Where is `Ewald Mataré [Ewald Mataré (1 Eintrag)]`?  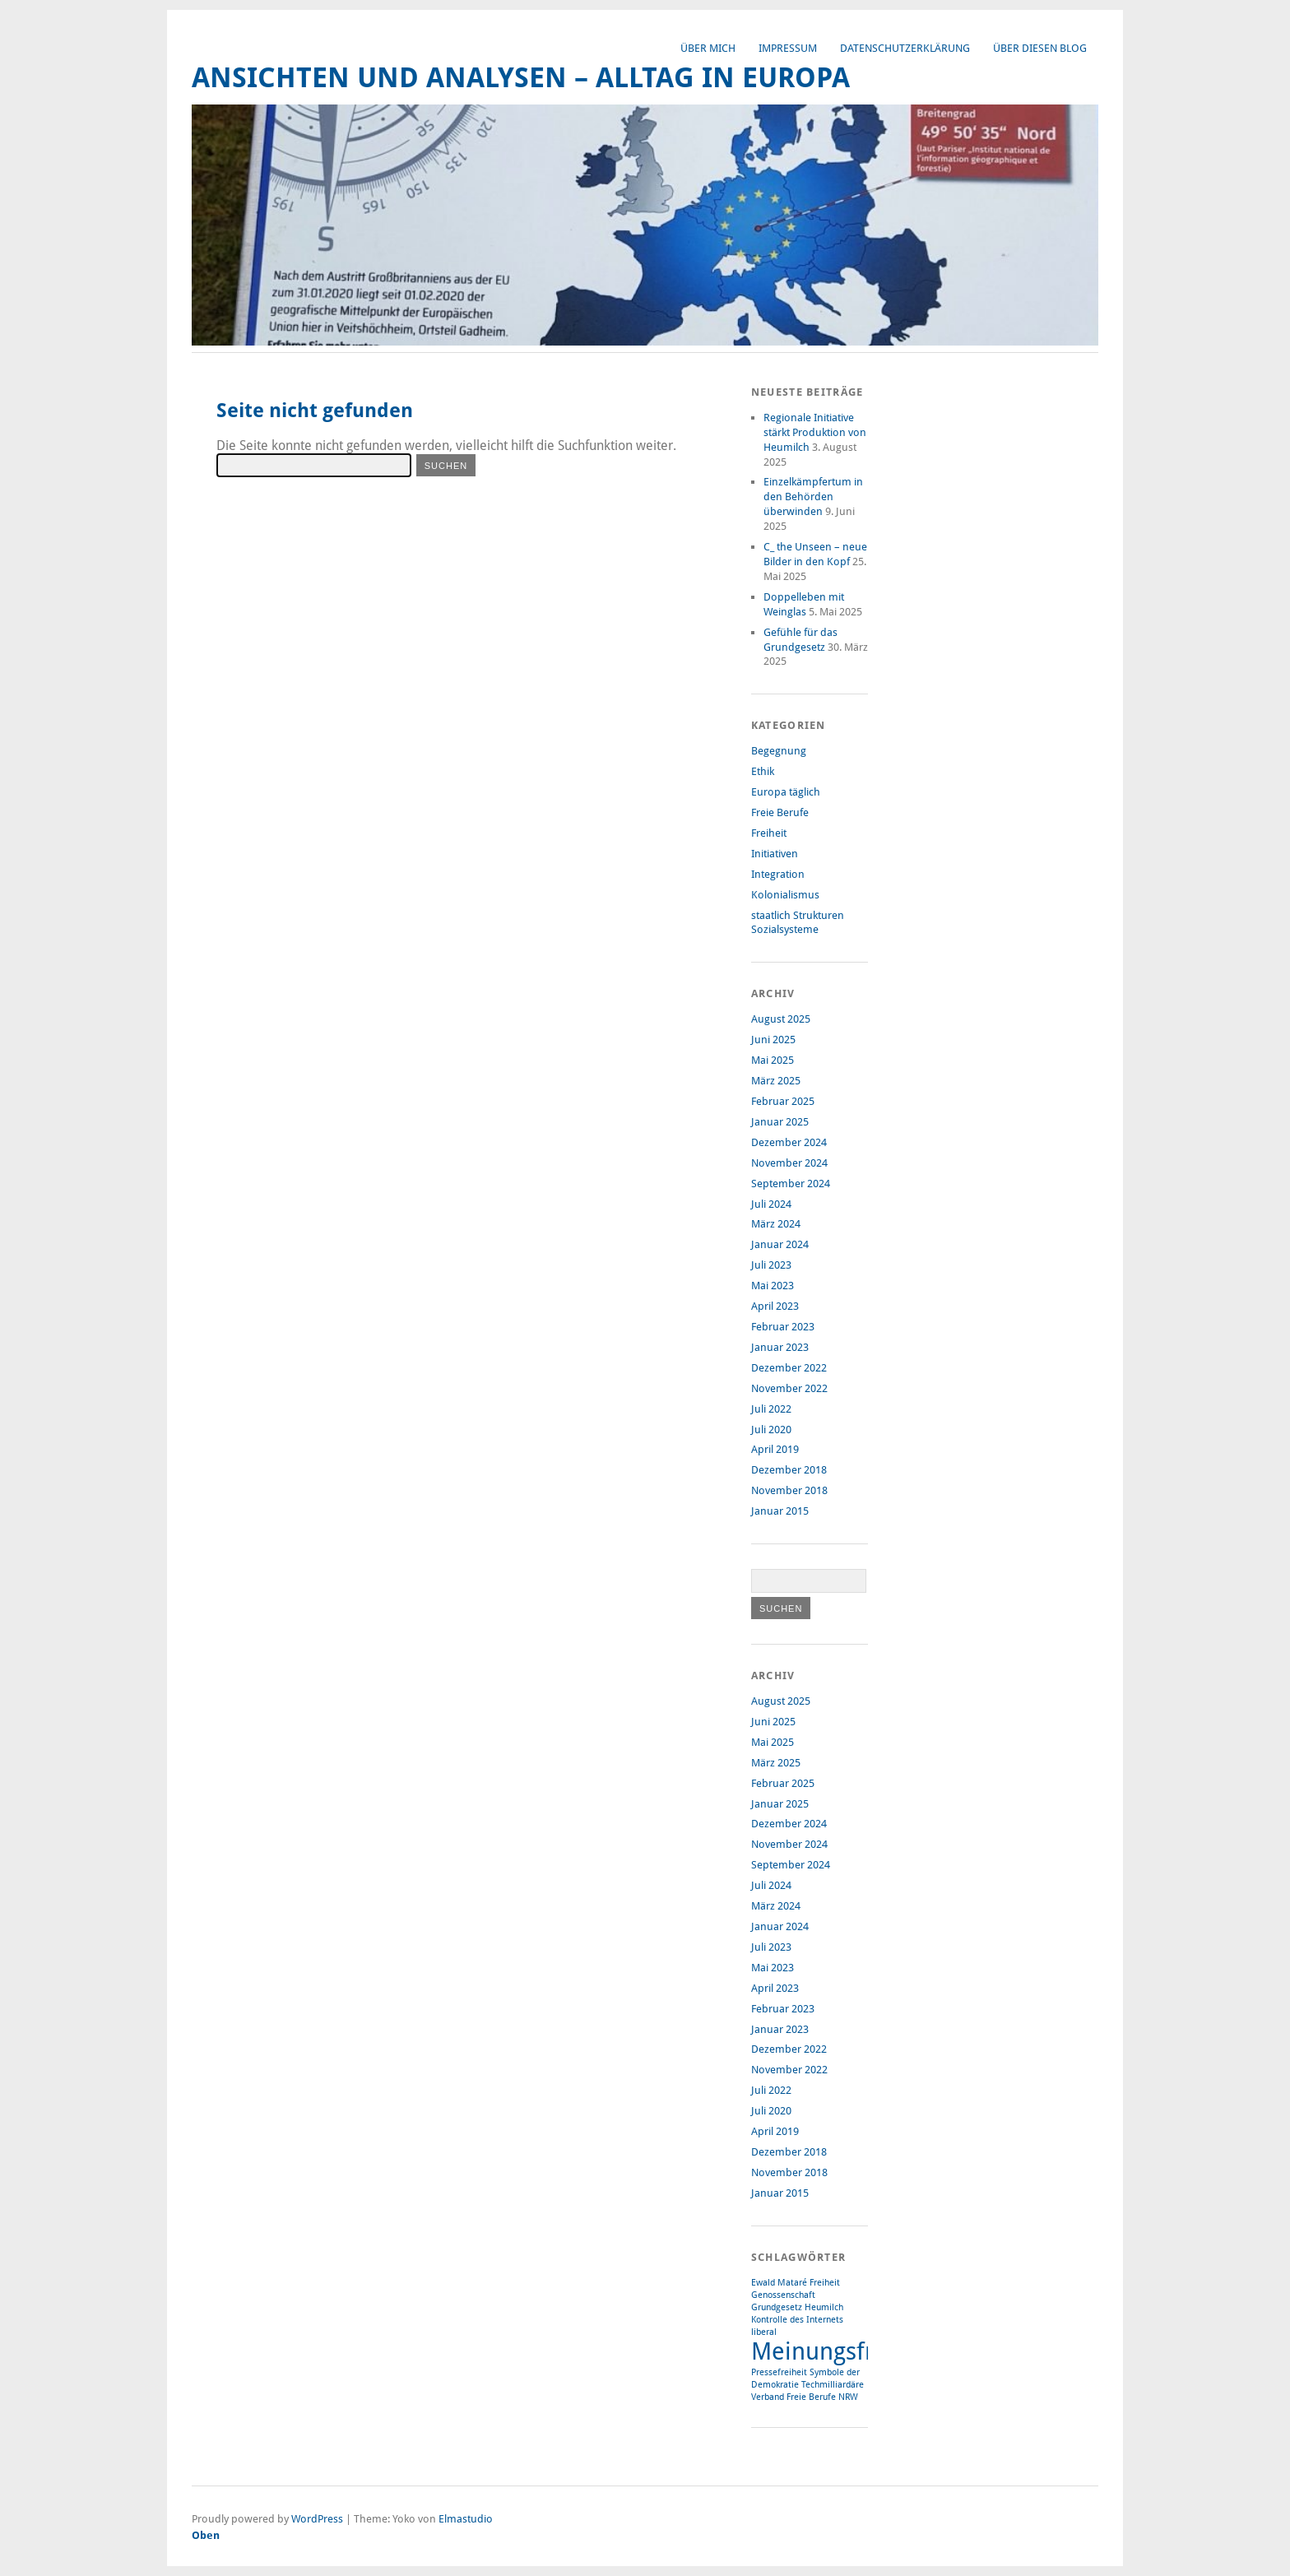
Ewald Mataré [Ewald Mataré (1 Eintrag)] is located at coordinates (779, 2282).